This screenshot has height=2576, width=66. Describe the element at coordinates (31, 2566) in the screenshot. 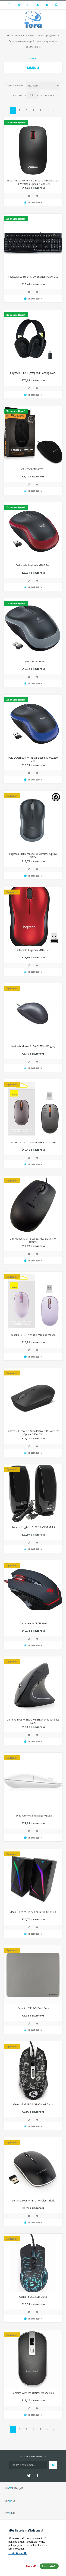

I see `Noraidīt` at that location.